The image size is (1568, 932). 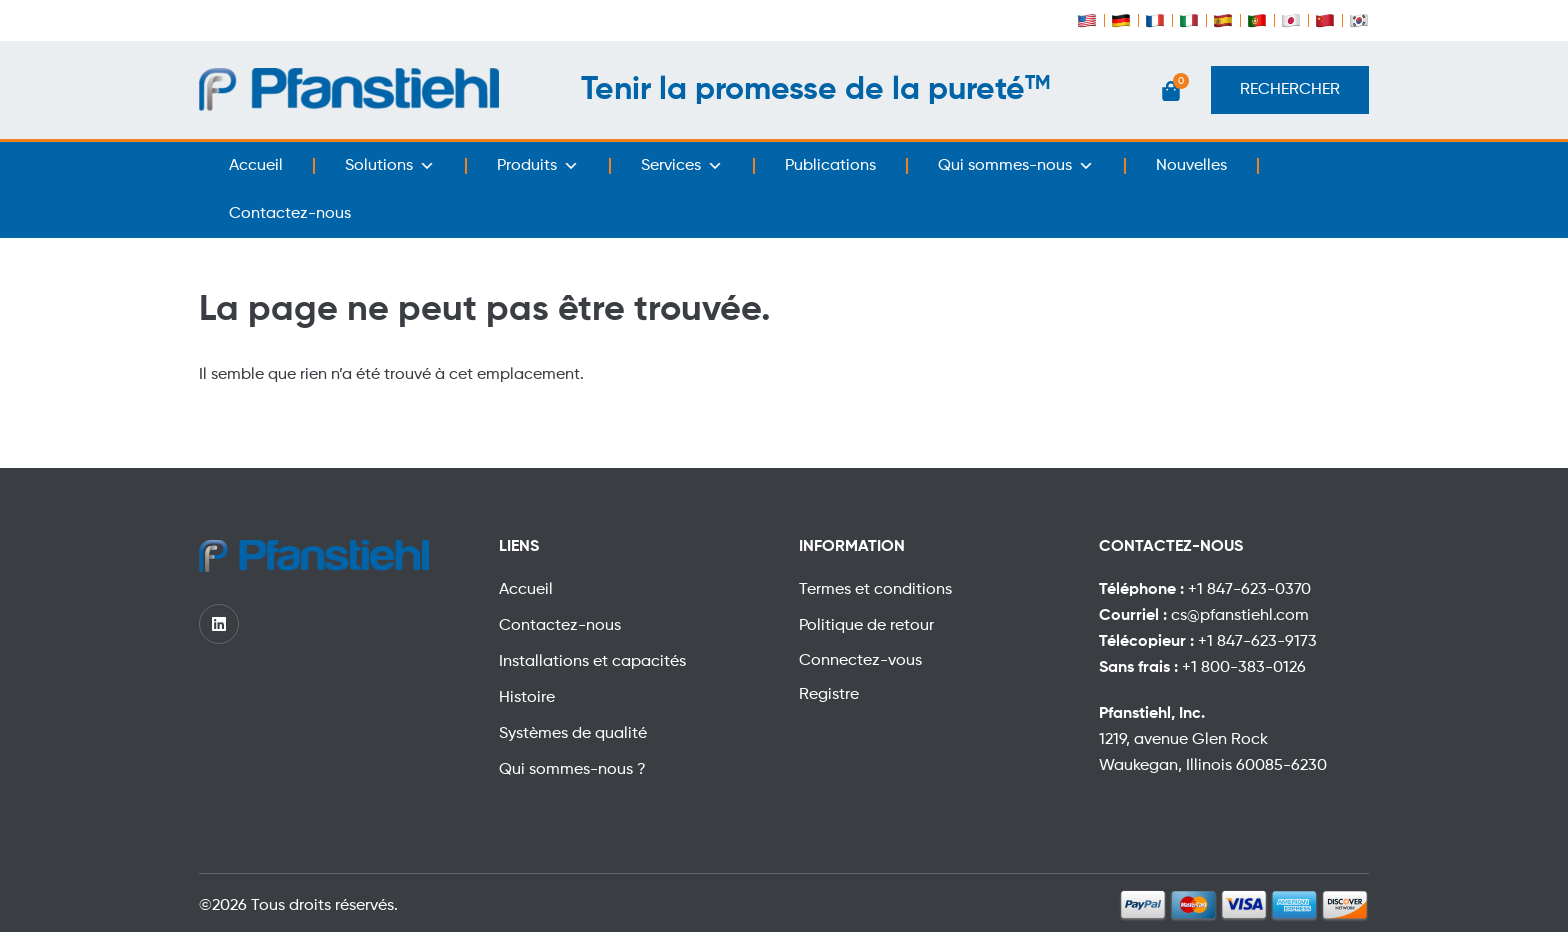 What do you see at coordinates (860, 661) in the screenshot?
I see `Connectez-vous` at bounding box center [860, 661].